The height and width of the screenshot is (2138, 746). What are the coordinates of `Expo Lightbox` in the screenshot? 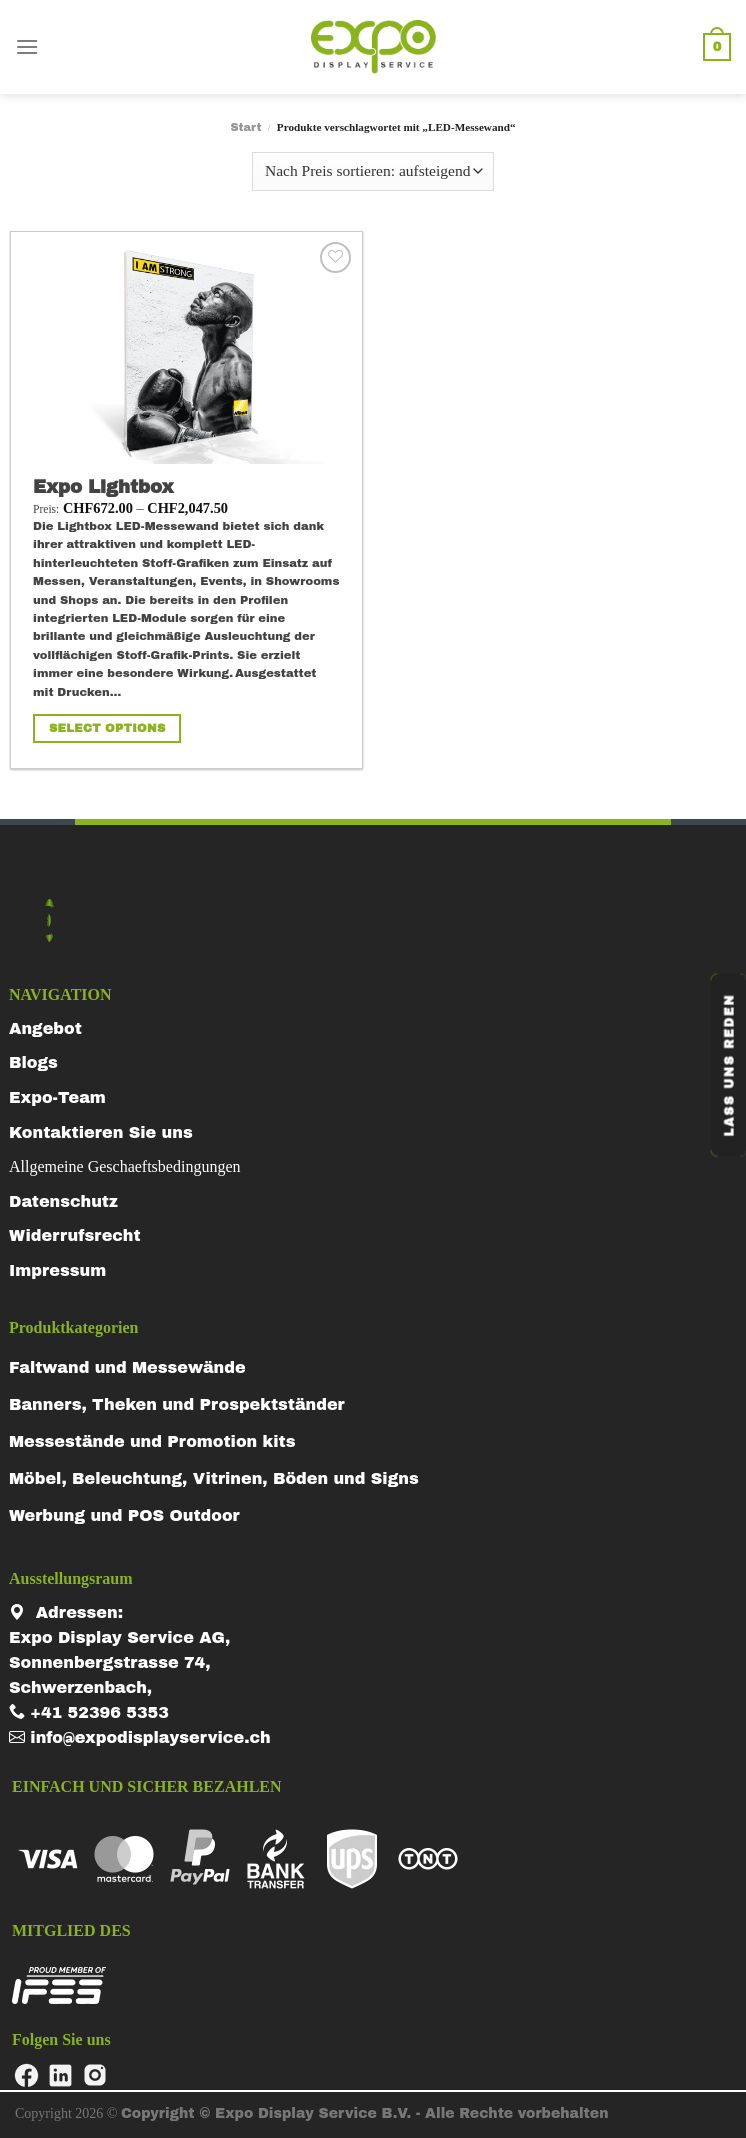 It's located at (103, 487).